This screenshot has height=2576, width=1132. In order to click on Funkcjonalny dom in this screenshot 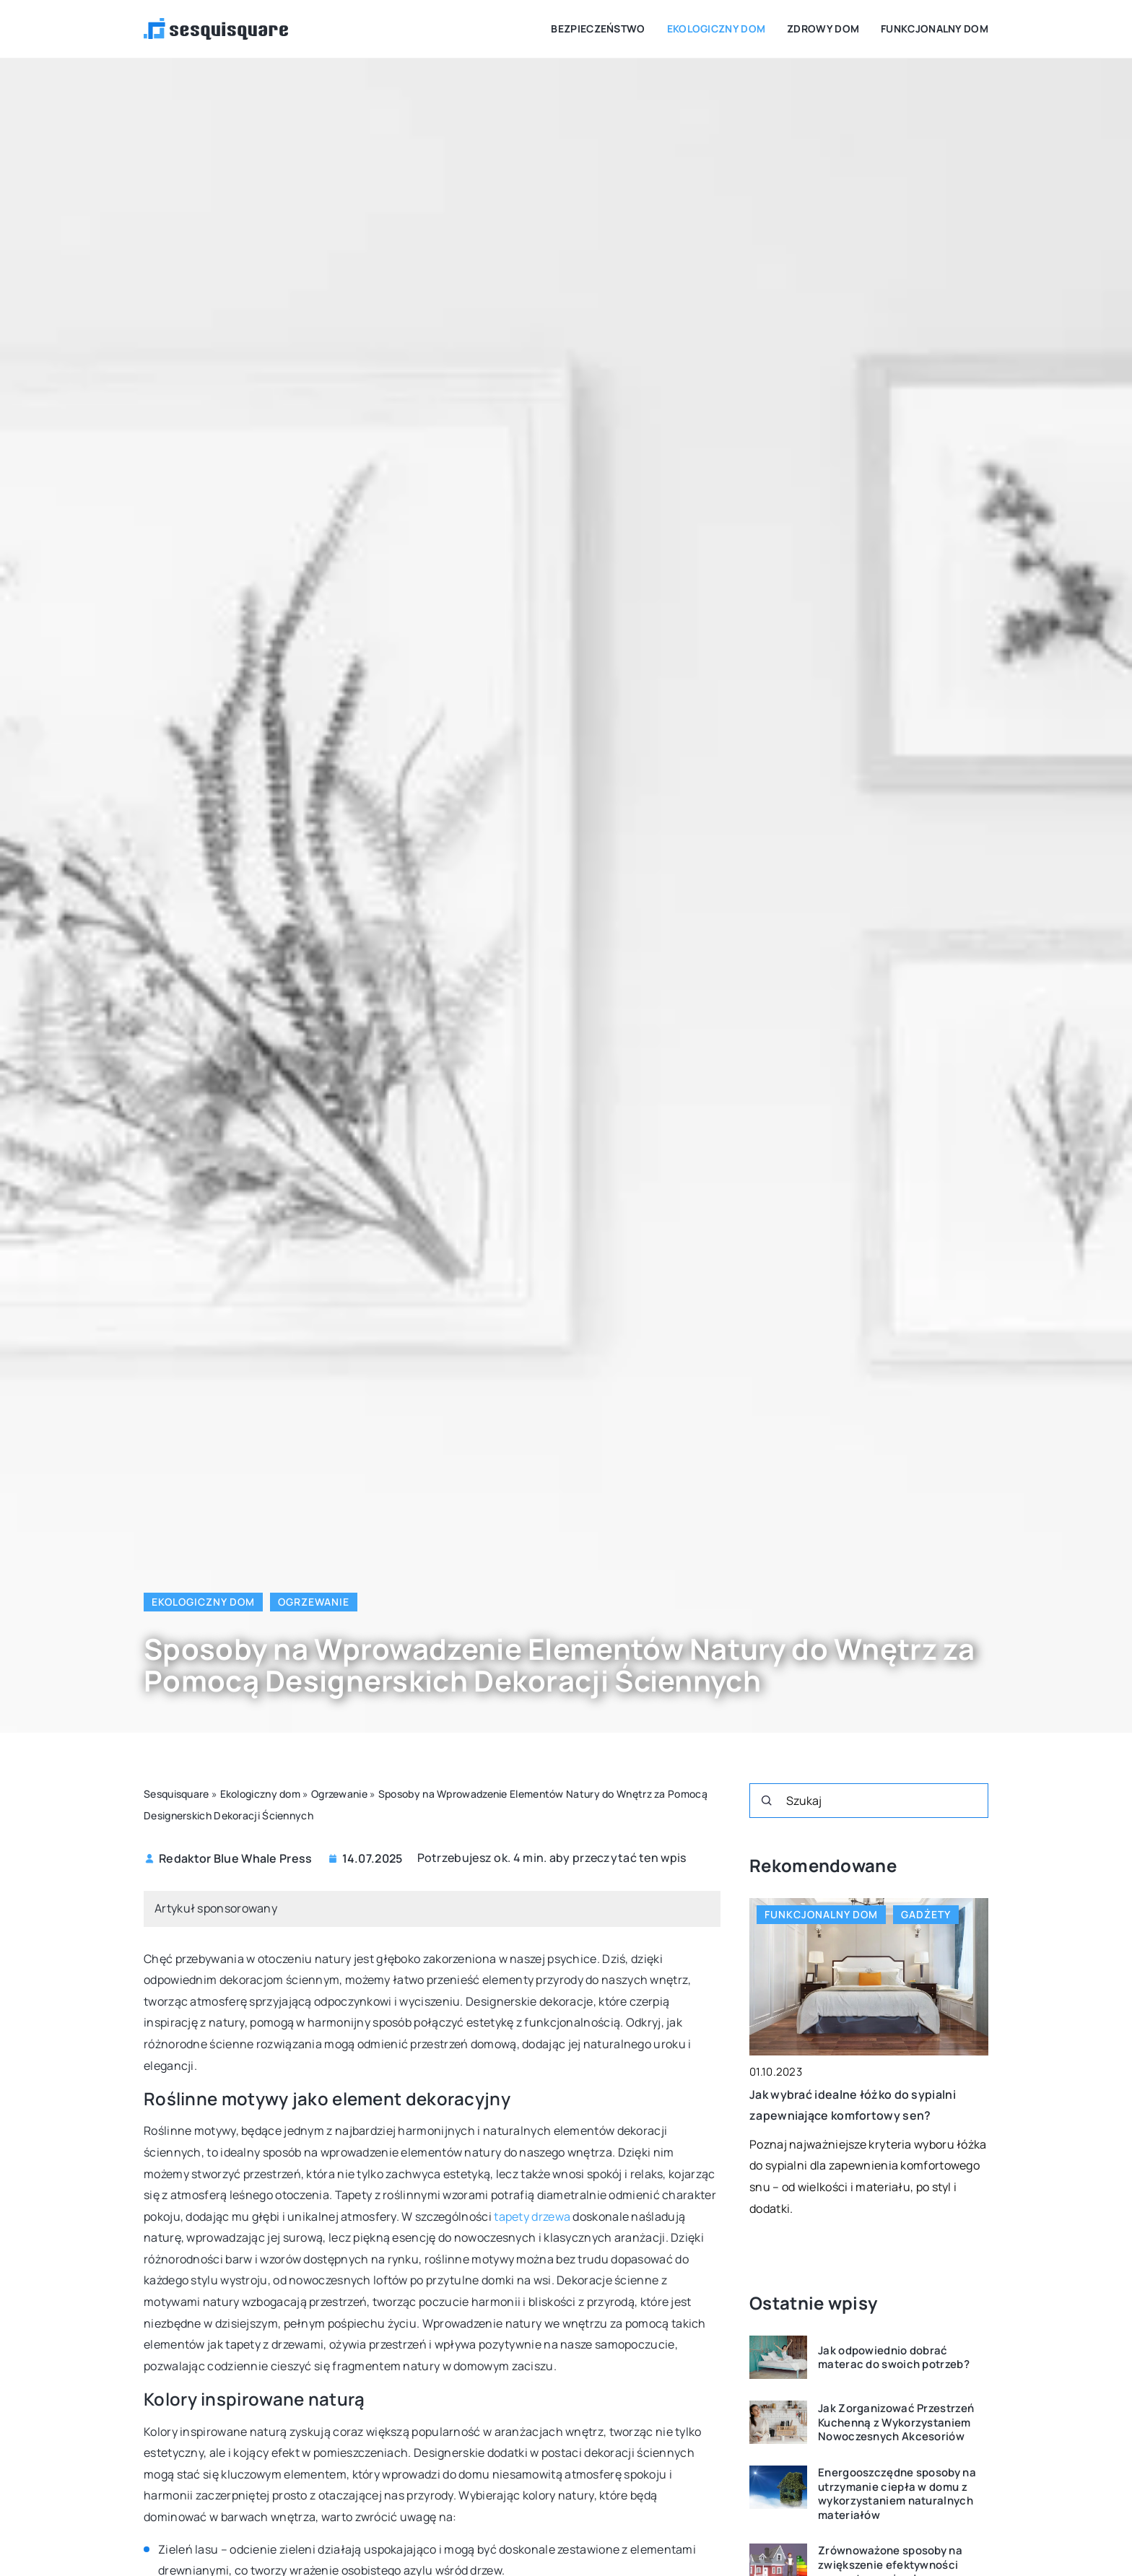, I will do `click(934, 28)`.